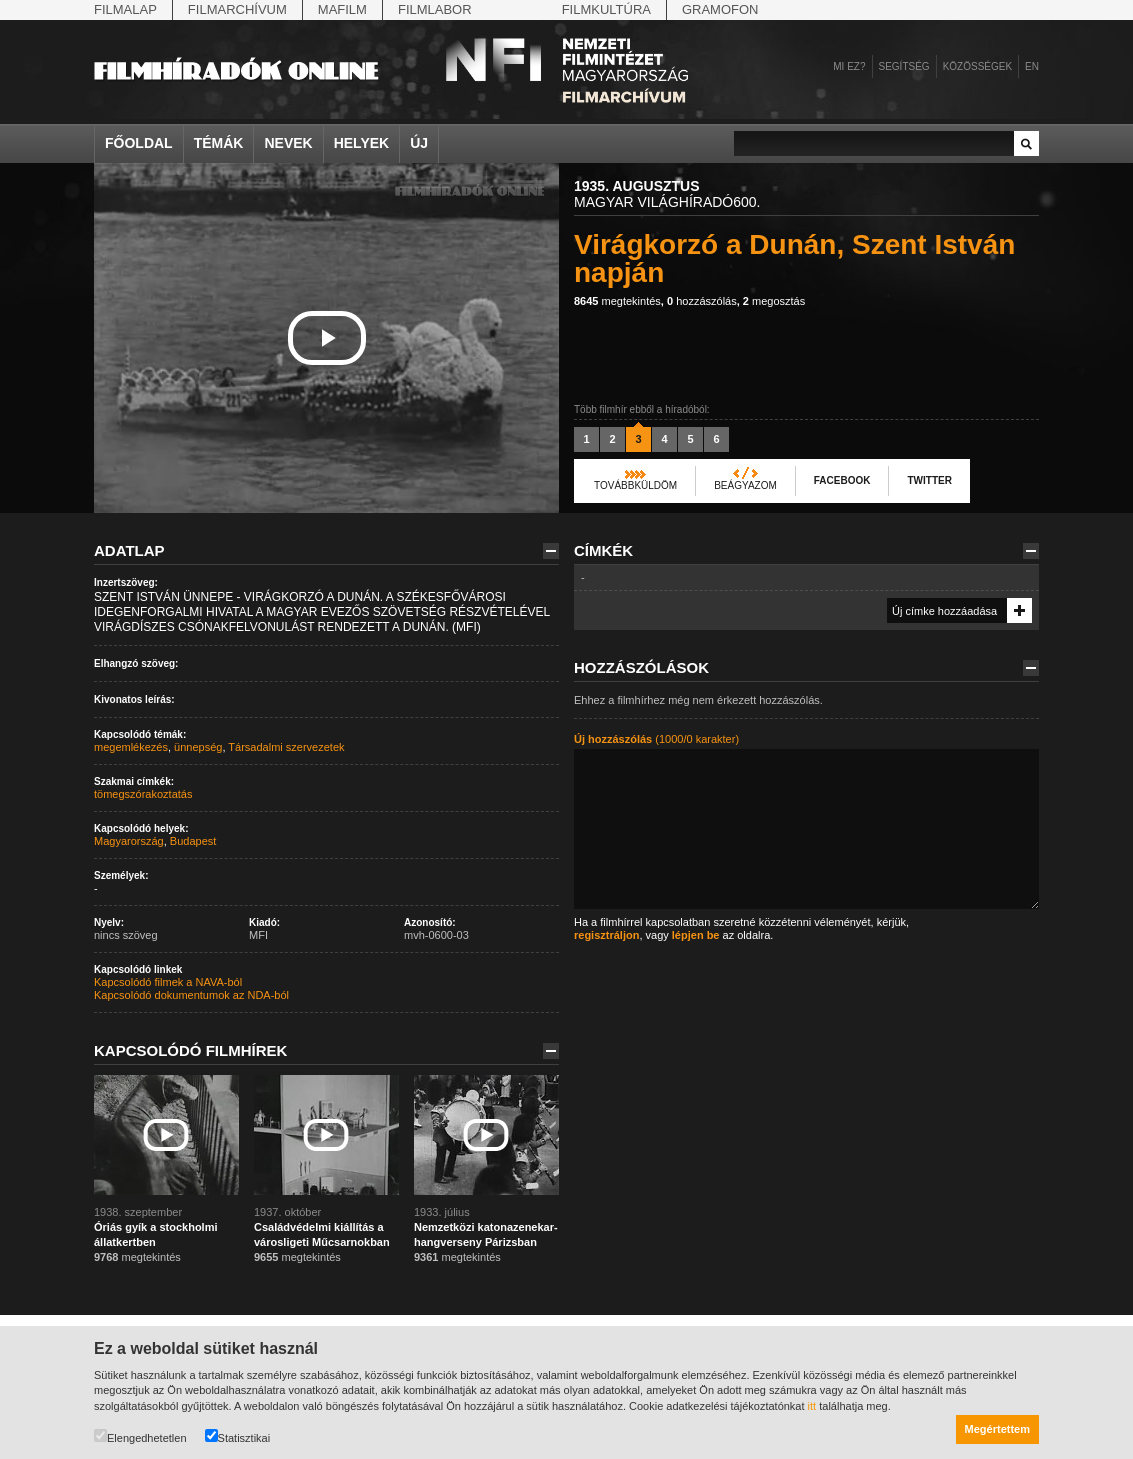 The width and height of the screenshot is (1133, 1459). Describe the element at coordinates (286, 747) in the screenshot. I see `Társadalmi szervezetek` at that location.